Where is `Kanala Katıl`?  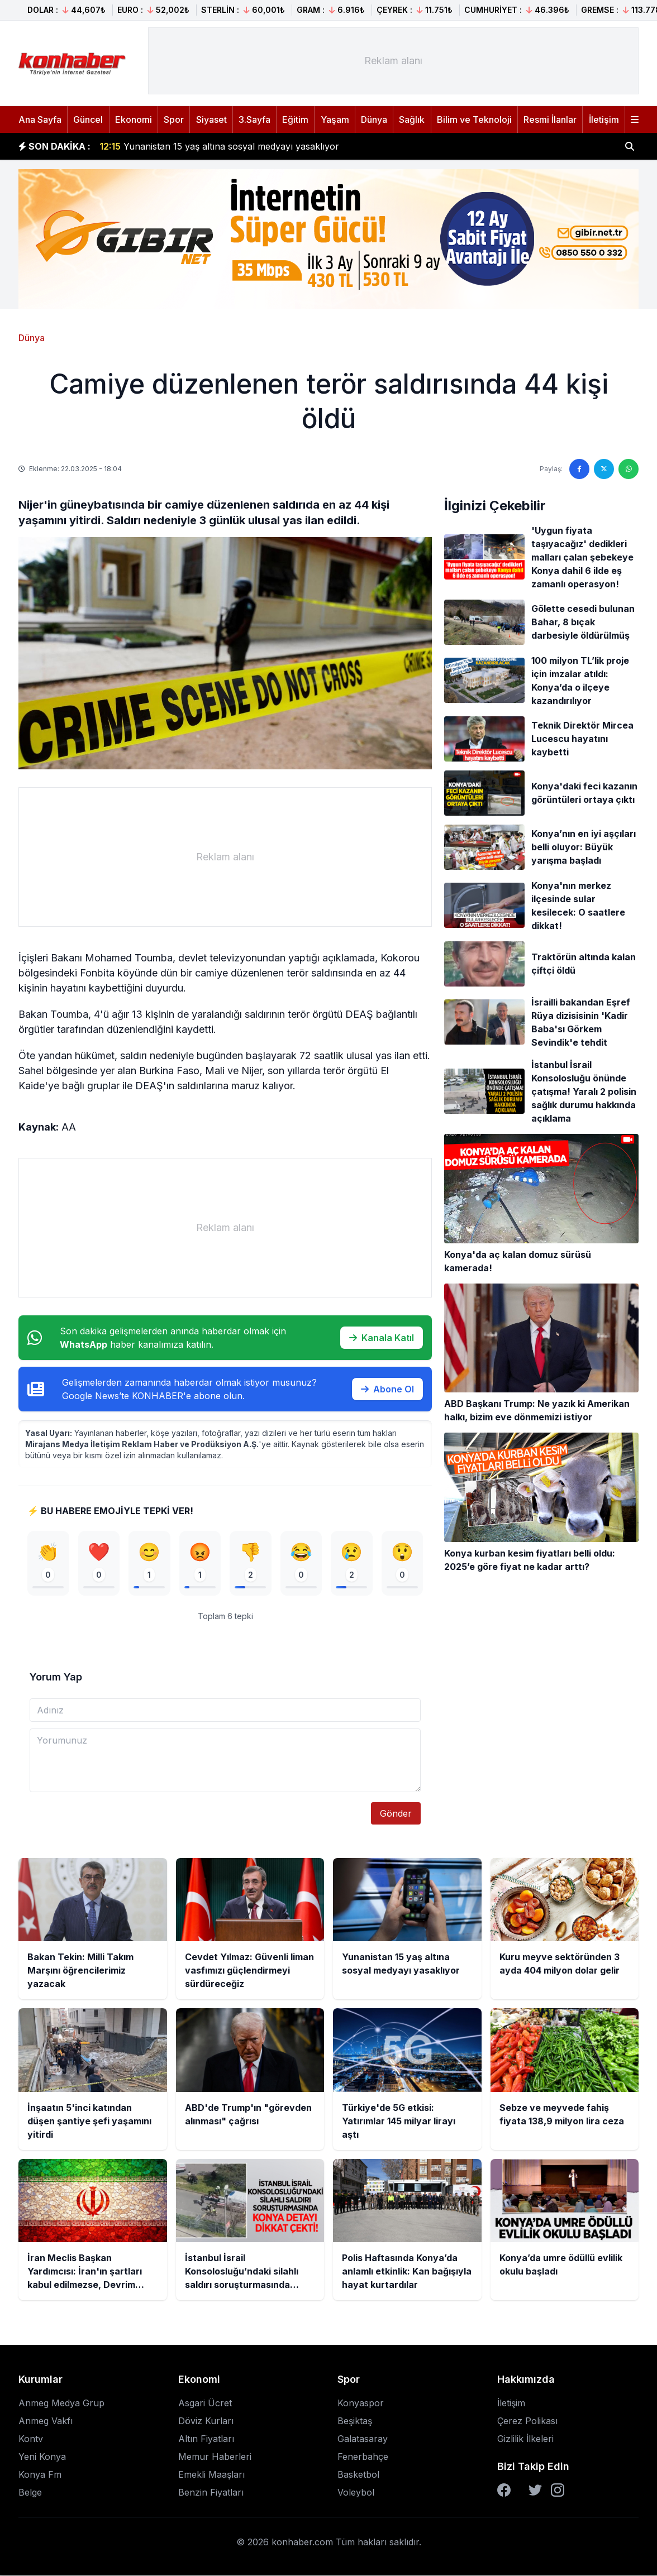
Kanala Katıl is located at coordinates (381, 1337).